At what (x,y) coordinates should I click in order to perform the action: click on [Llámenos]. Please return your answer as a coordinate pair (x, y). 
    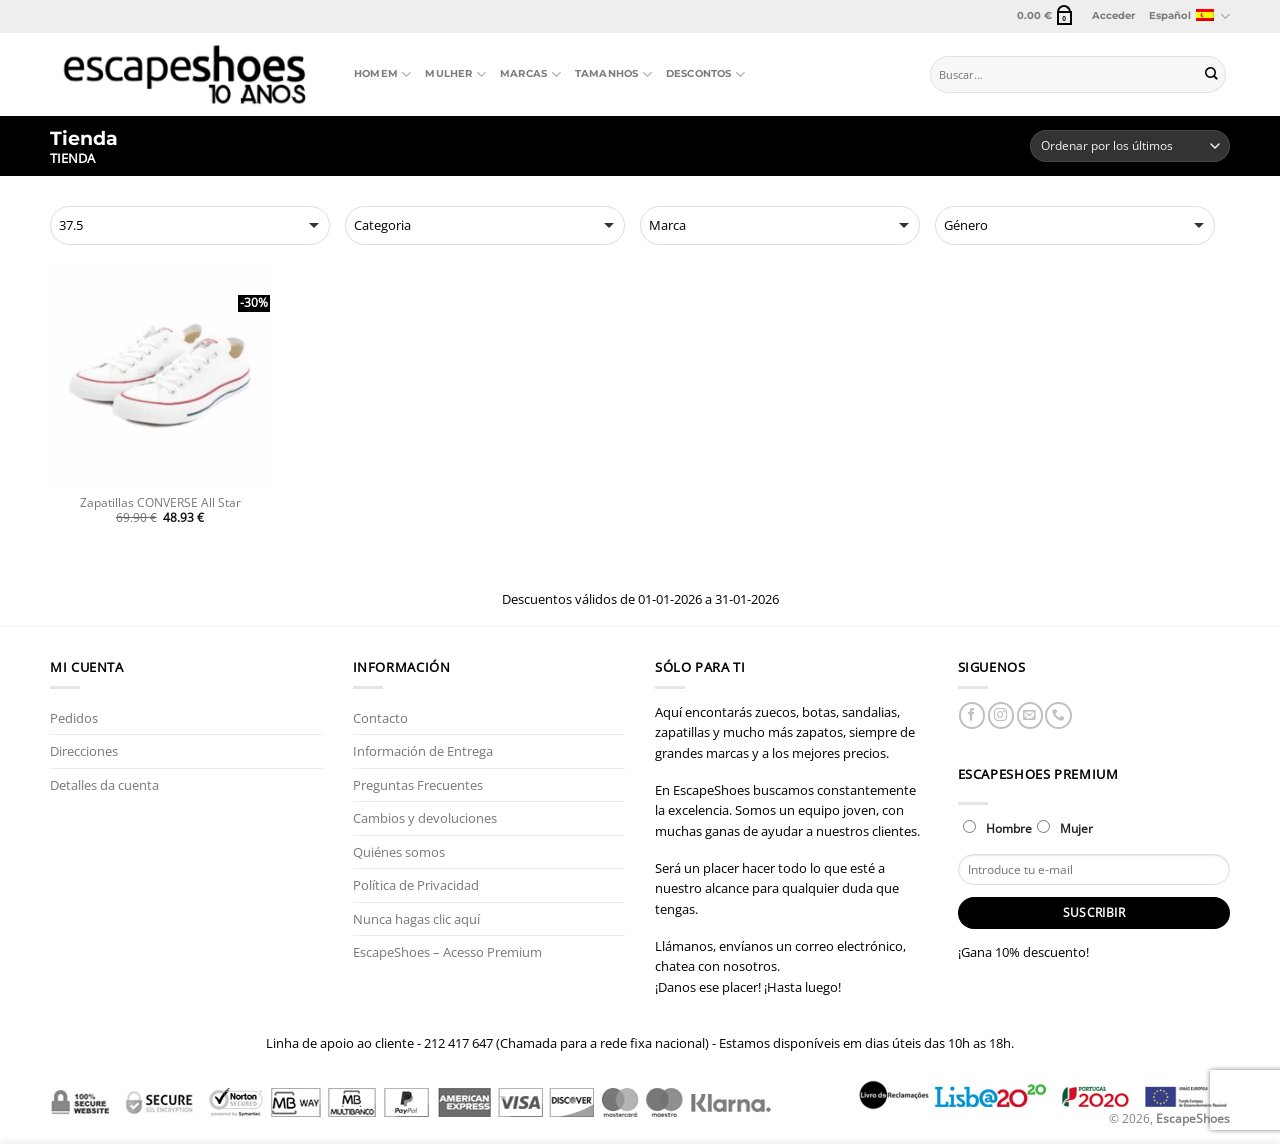
    Looking at the image, I should click on (1058, 715).